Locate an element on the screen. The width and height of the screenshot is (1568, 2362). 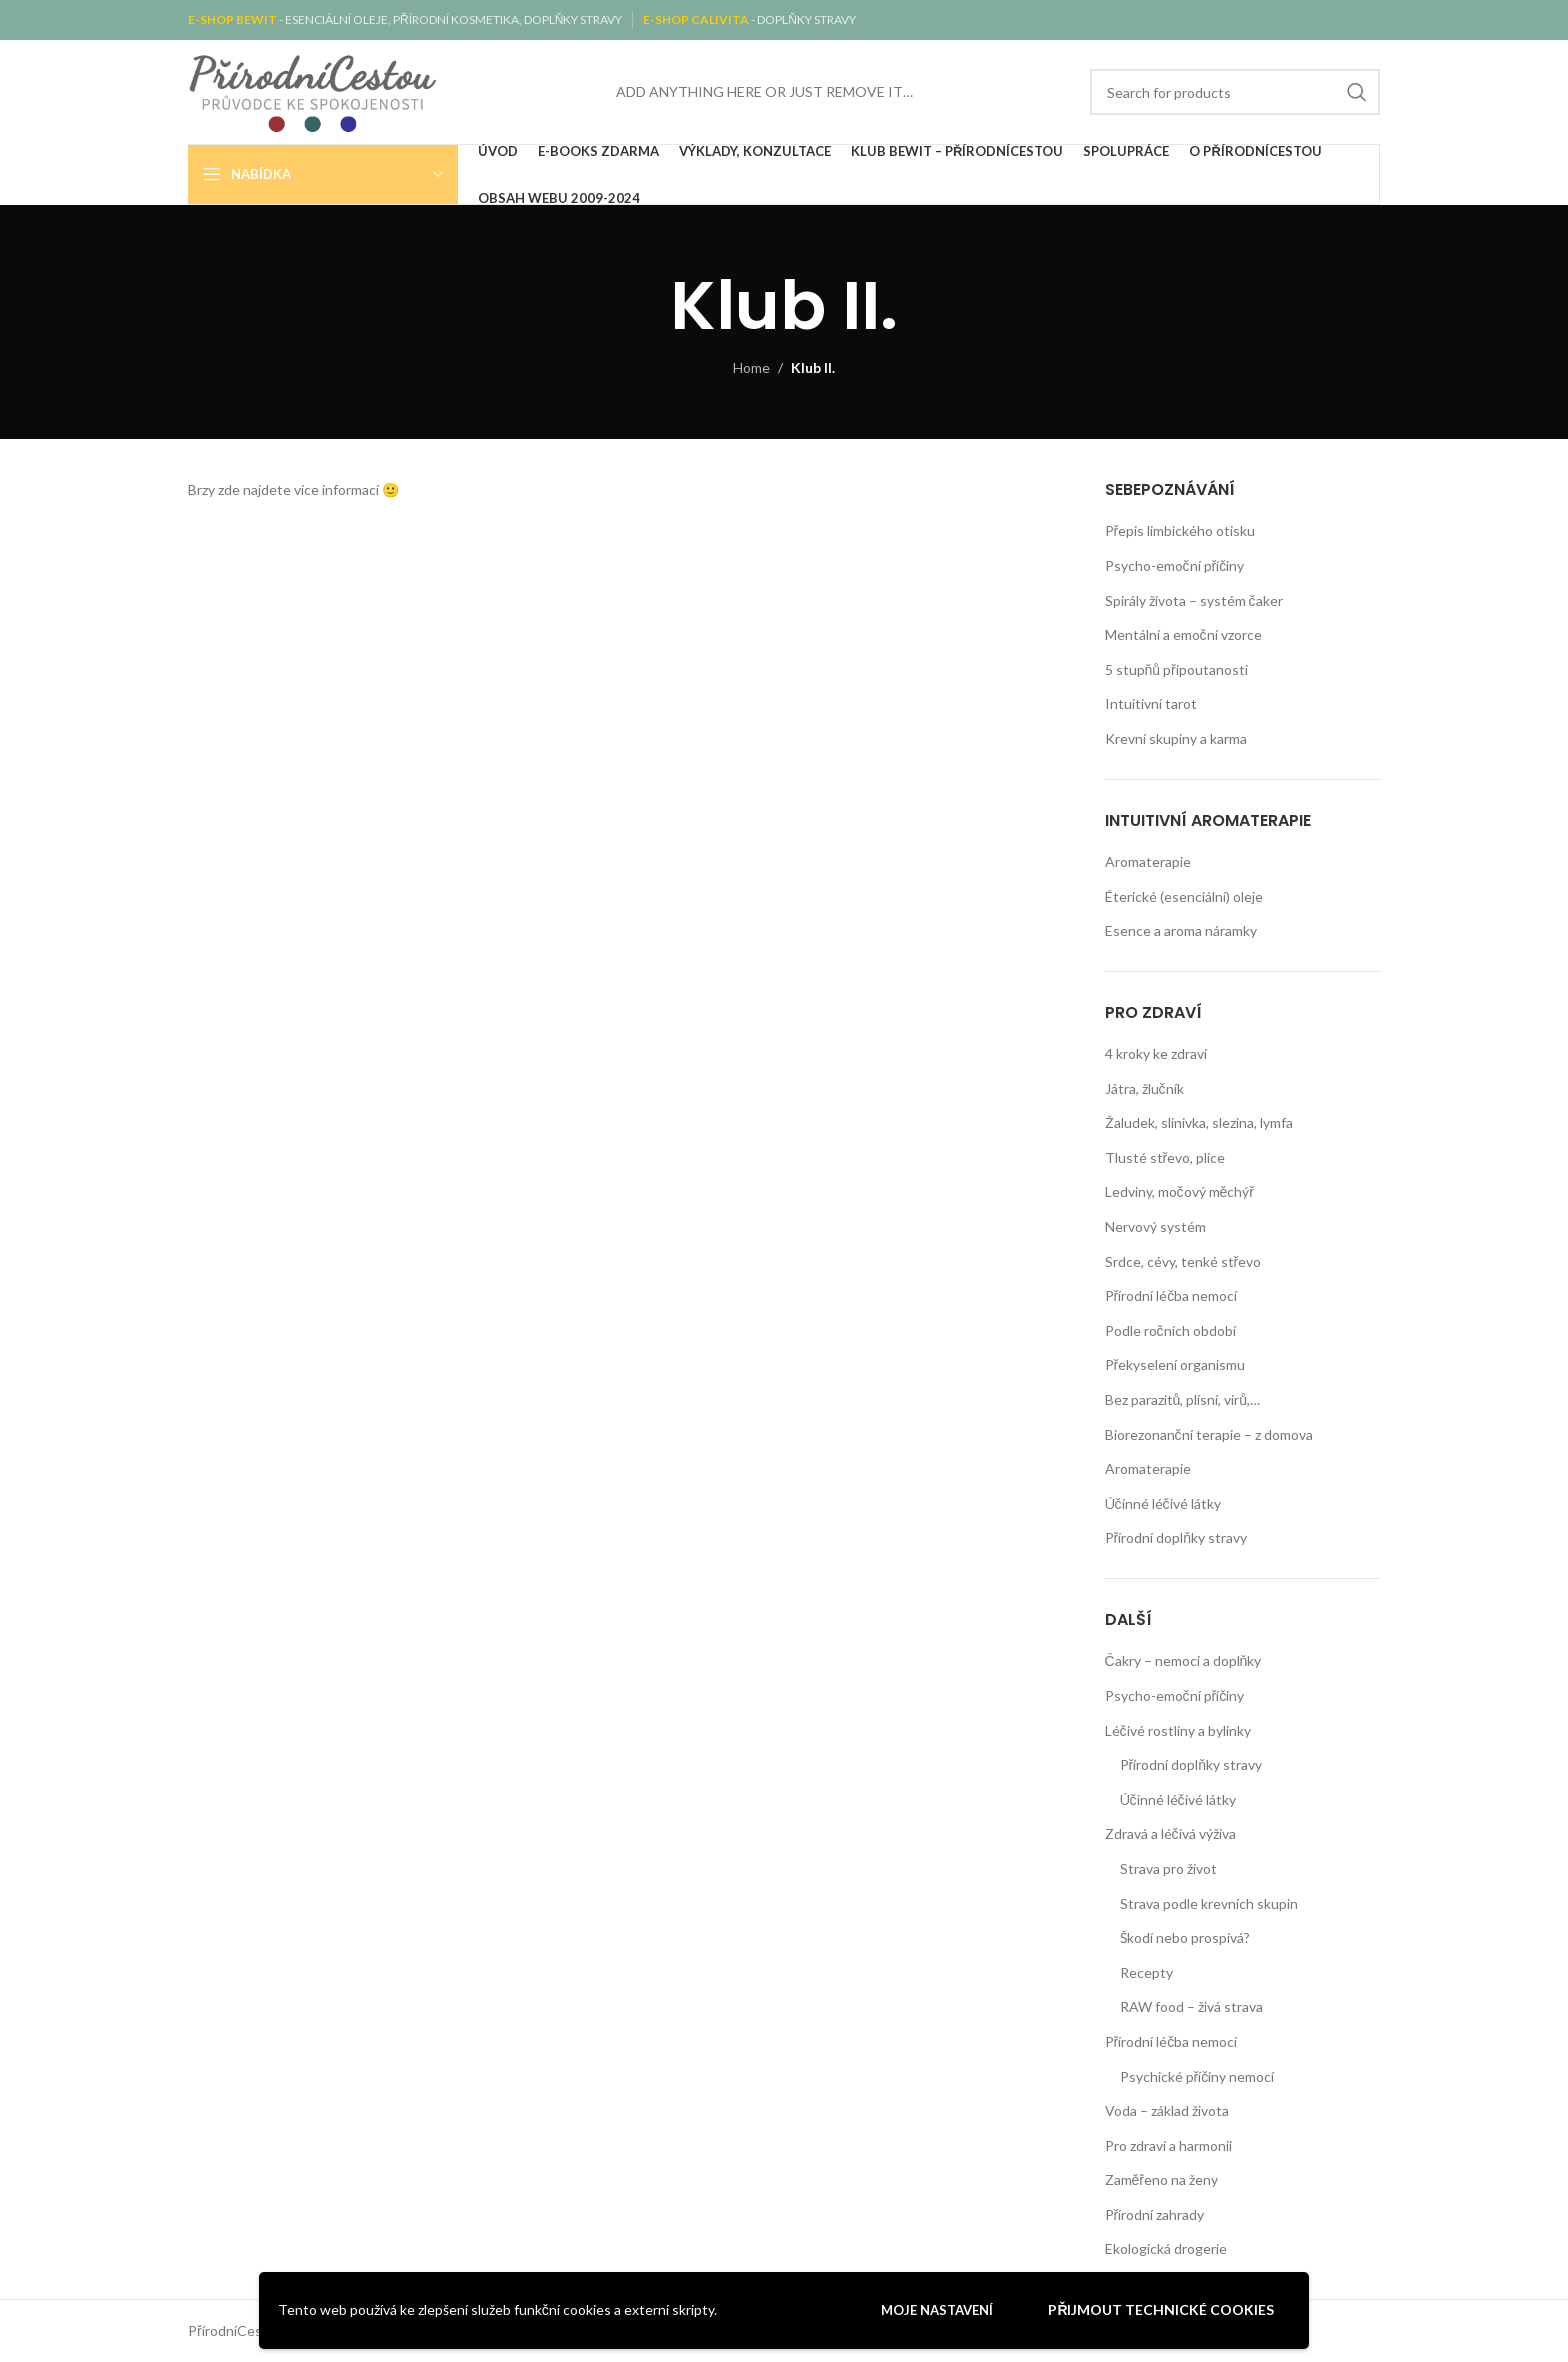
Moje nastavení is located at coordinates (937, 2310).